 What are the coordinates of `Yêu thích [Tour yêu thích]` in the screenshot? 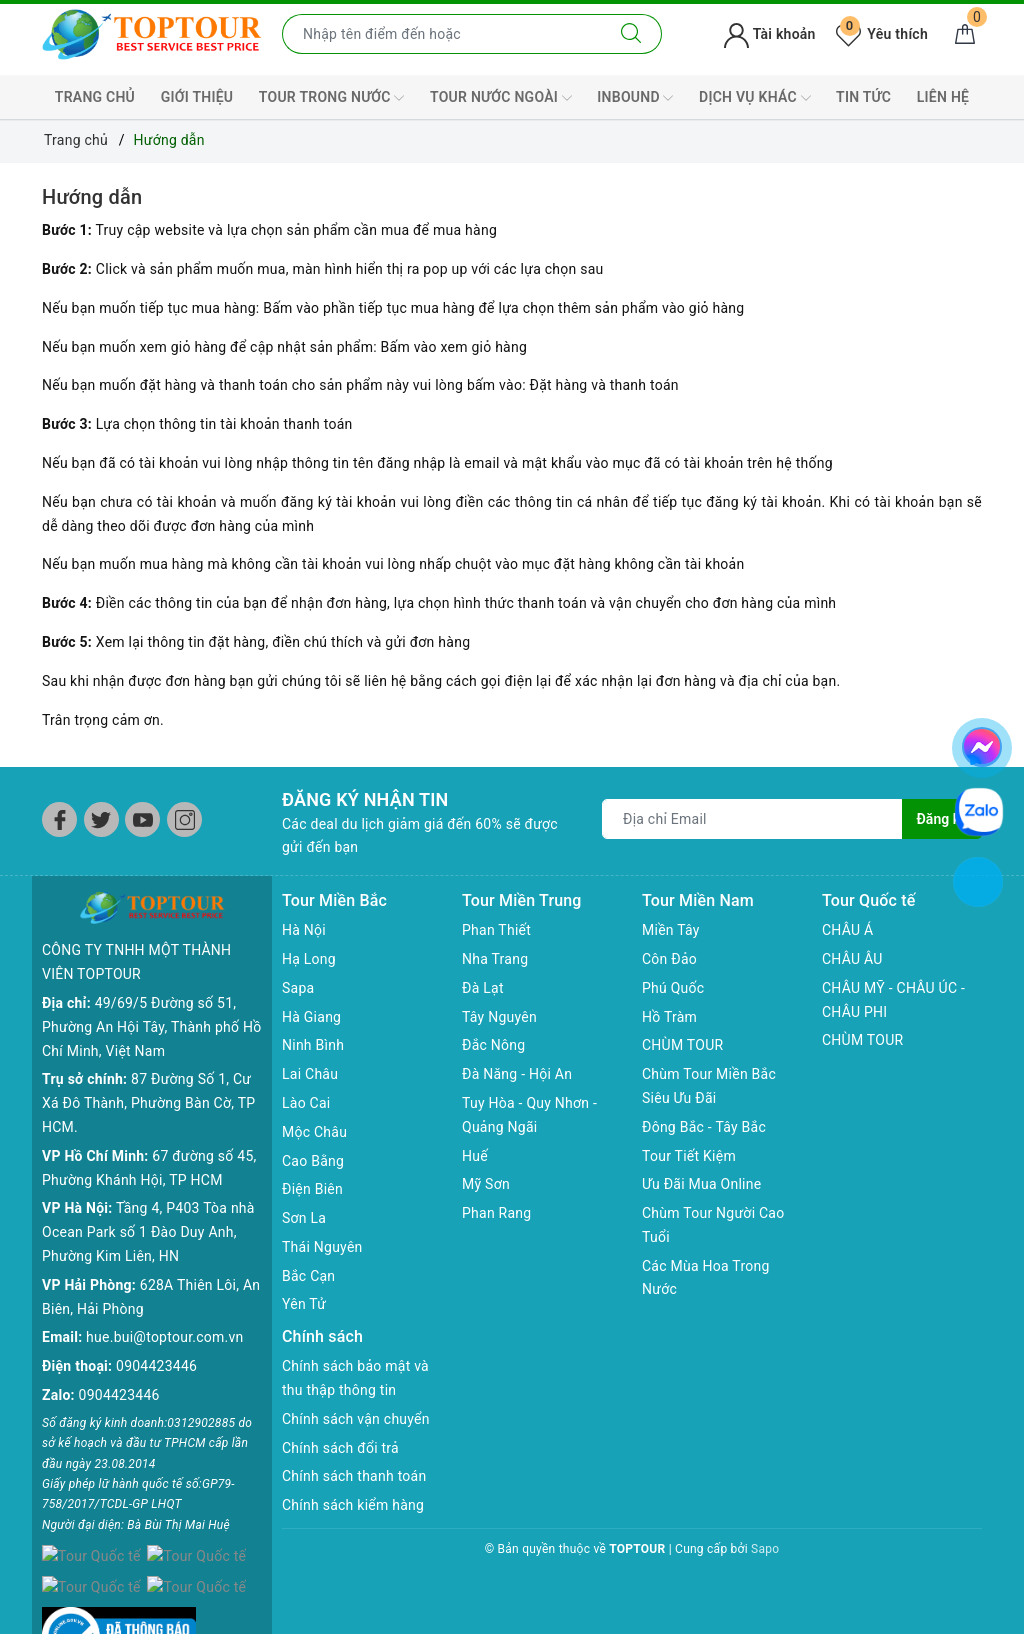 It's located at (882, 34).